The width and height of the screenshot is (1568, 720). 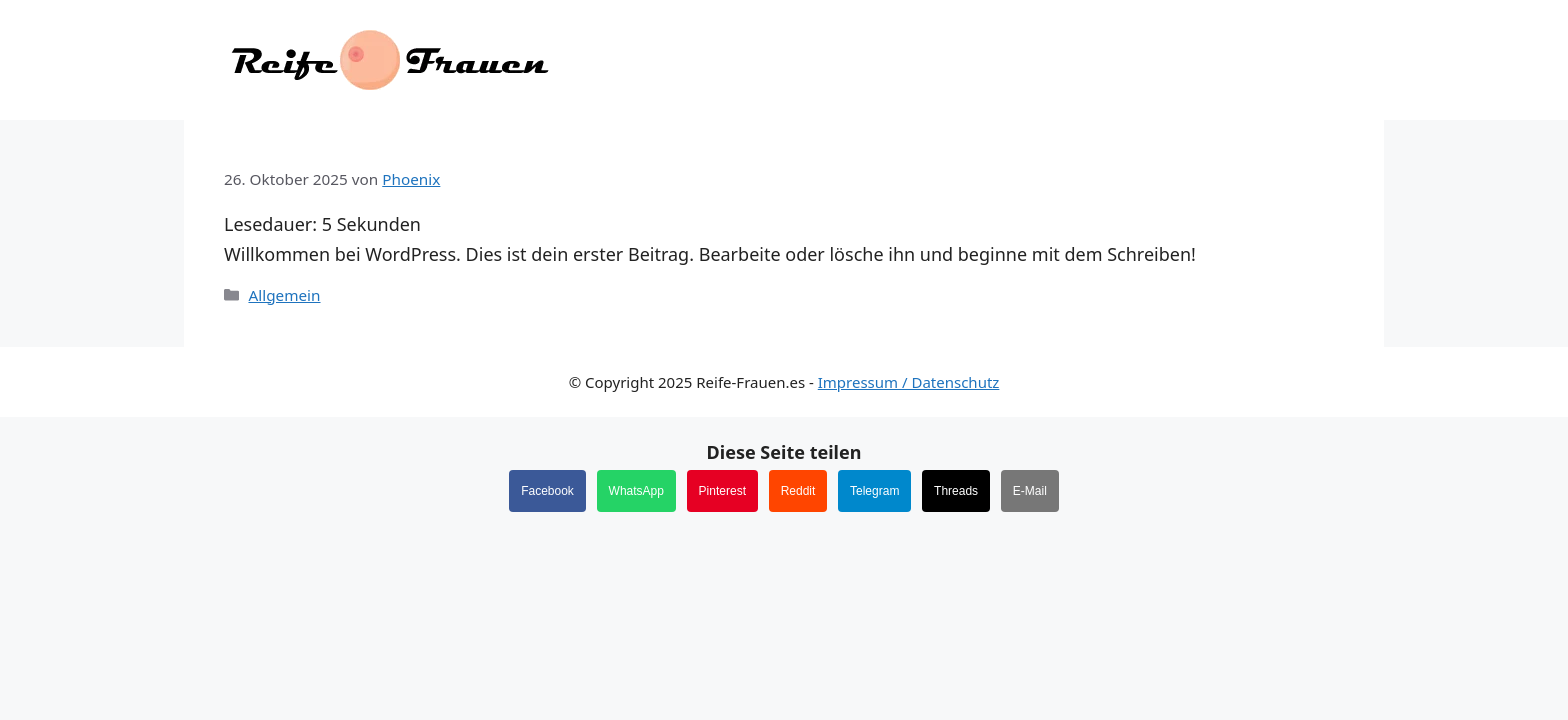 I want to click on Pinterest, so click(x=722, y=491).